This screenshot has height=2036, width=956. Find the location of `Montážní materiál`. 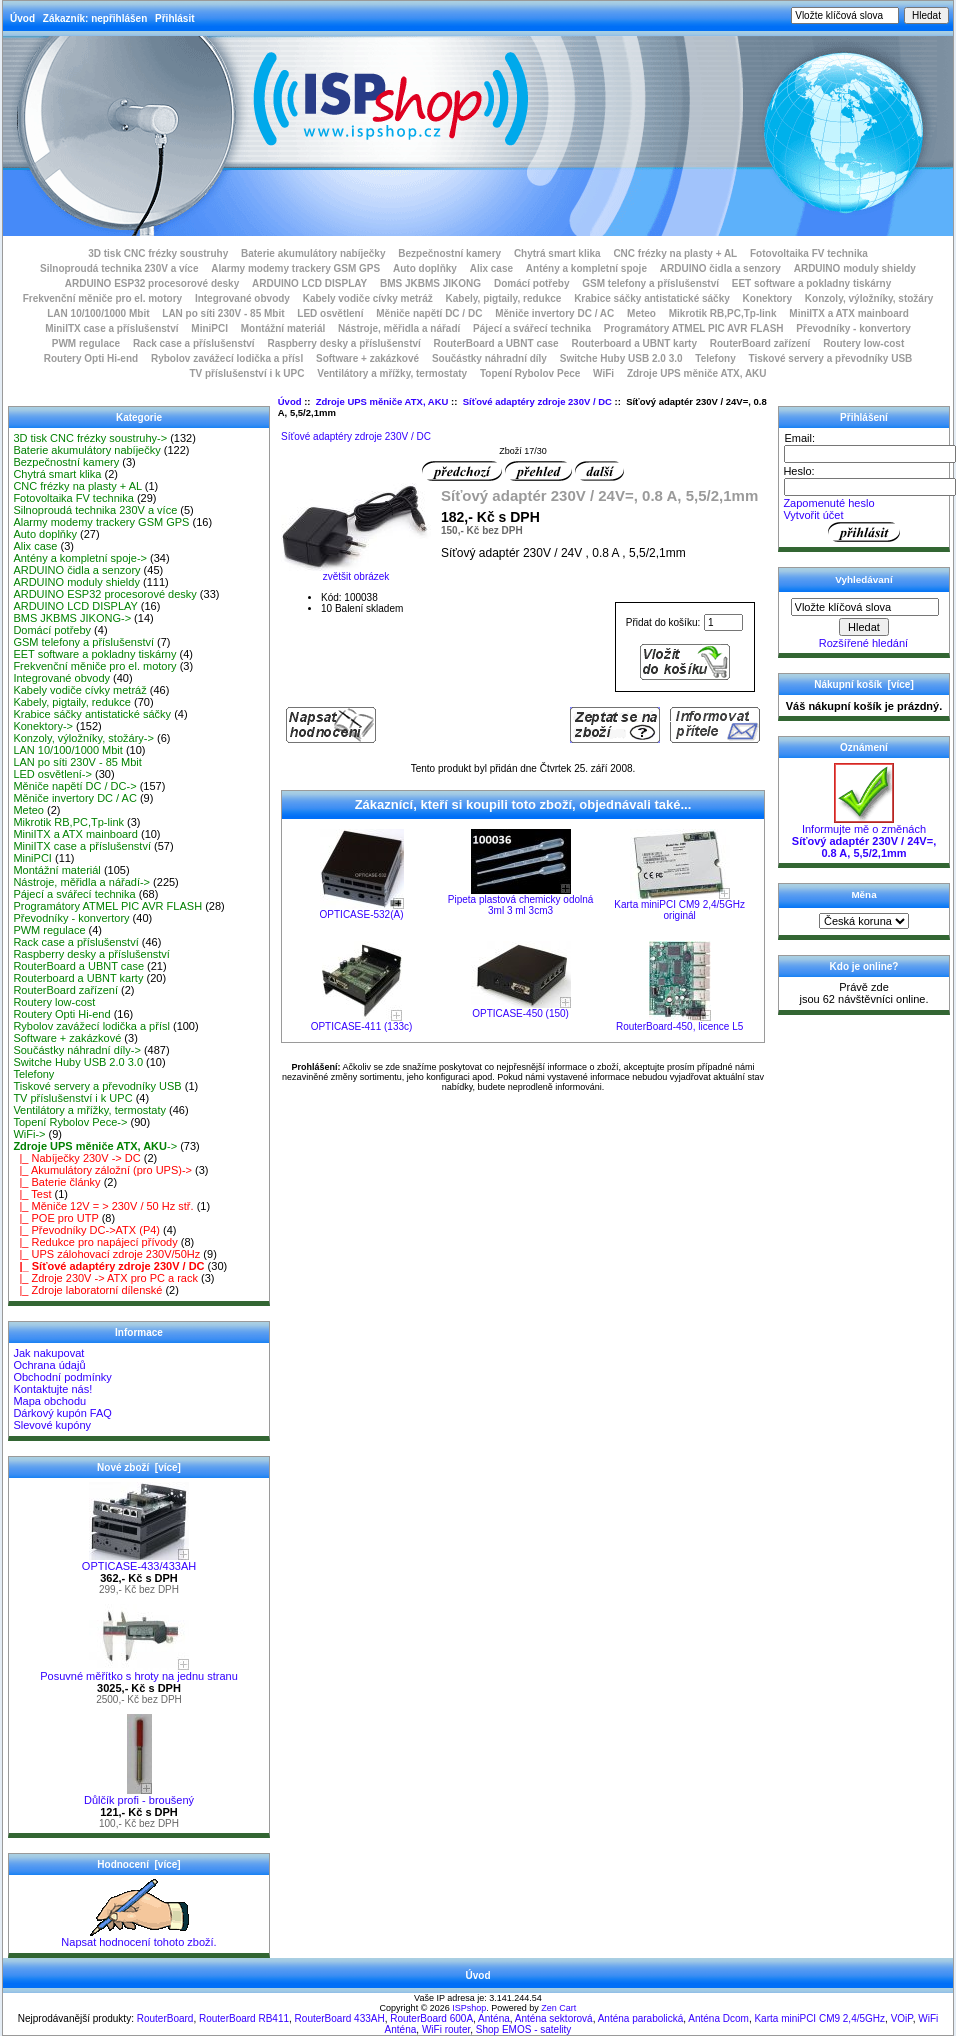

Montážní materiál is located at coordinates (283, 328).